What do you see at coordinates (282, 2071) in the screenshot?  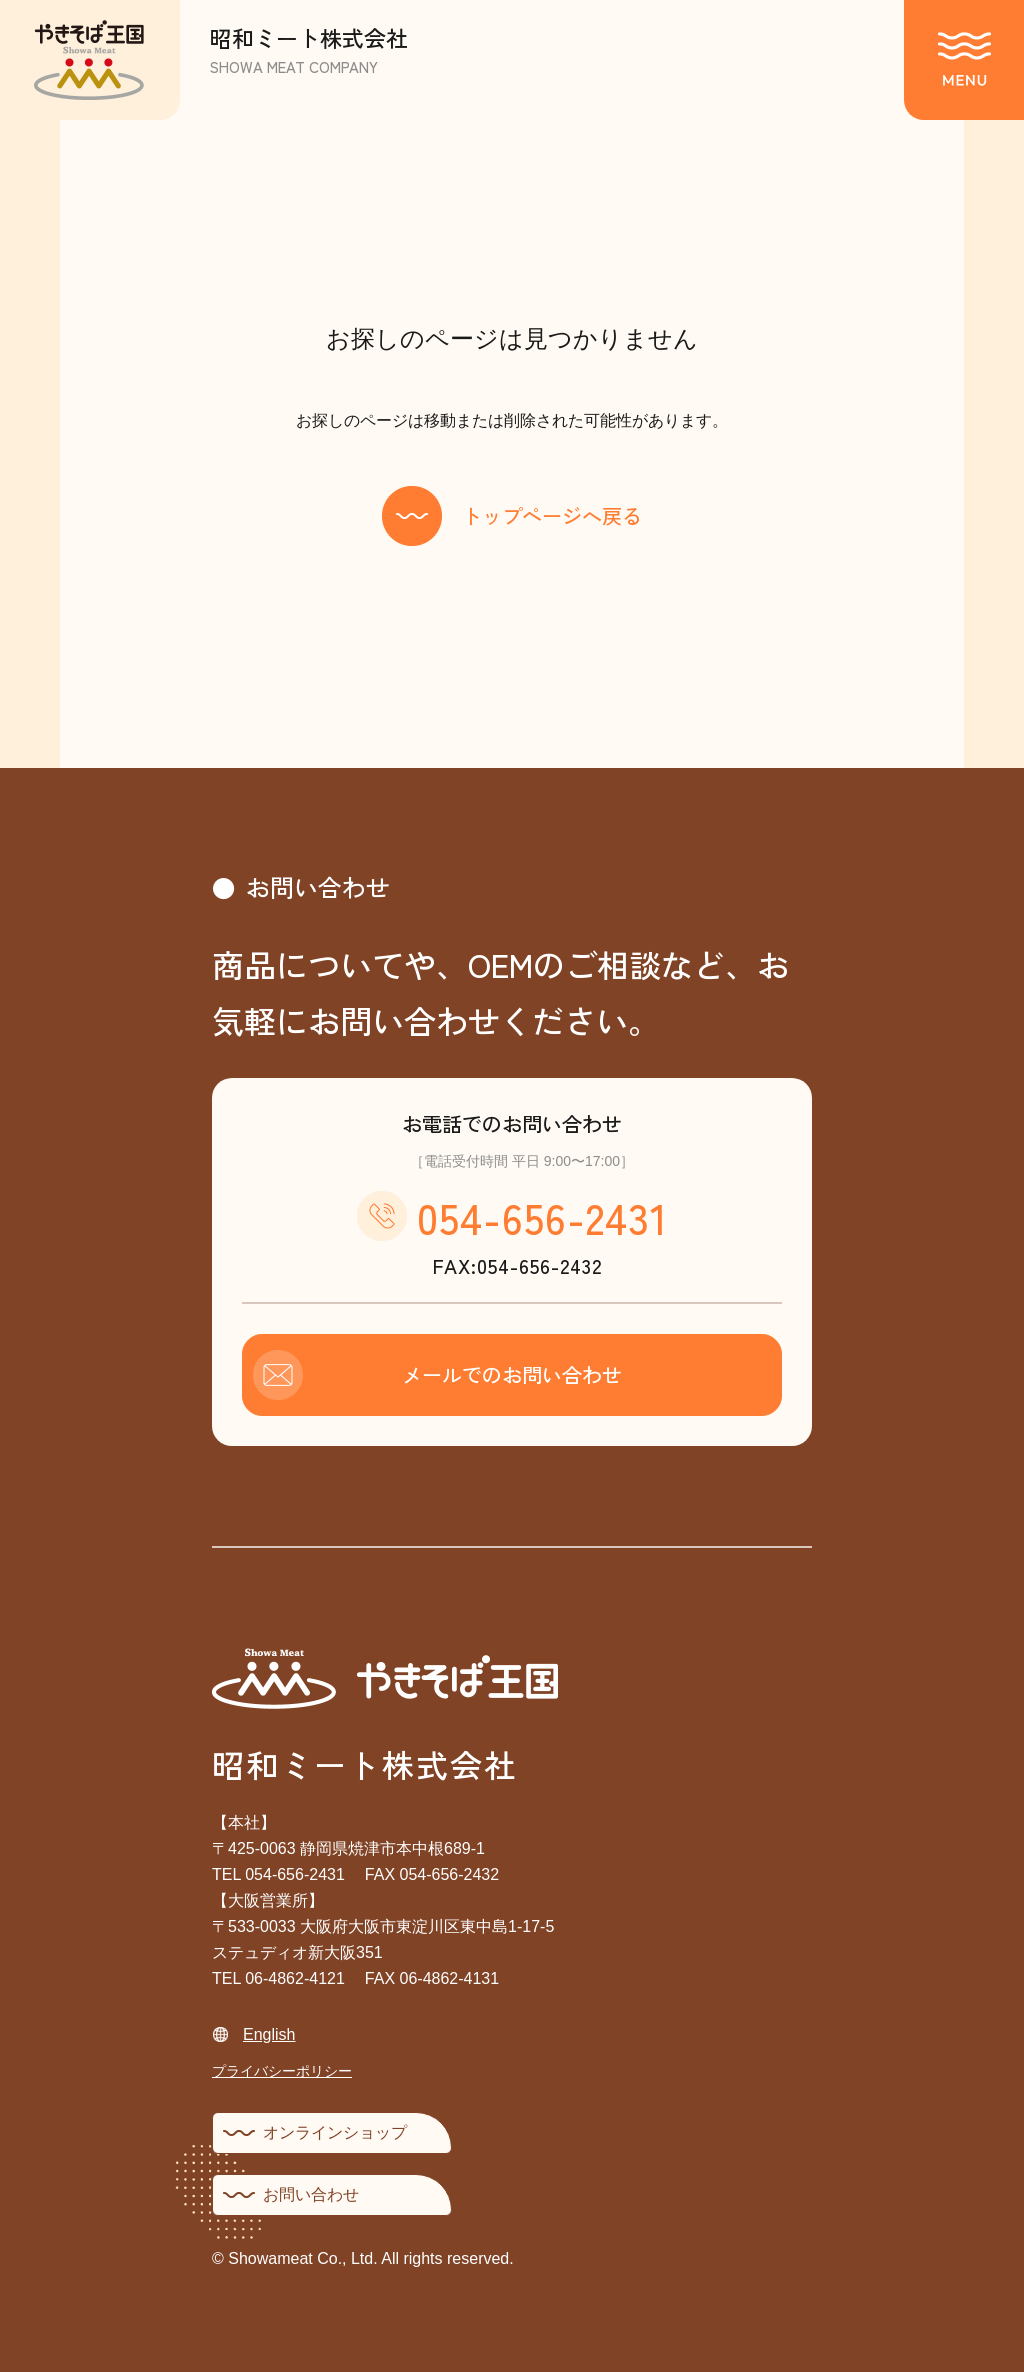 I see `プライバシーポリシー` at bounding box center [282, 2071].